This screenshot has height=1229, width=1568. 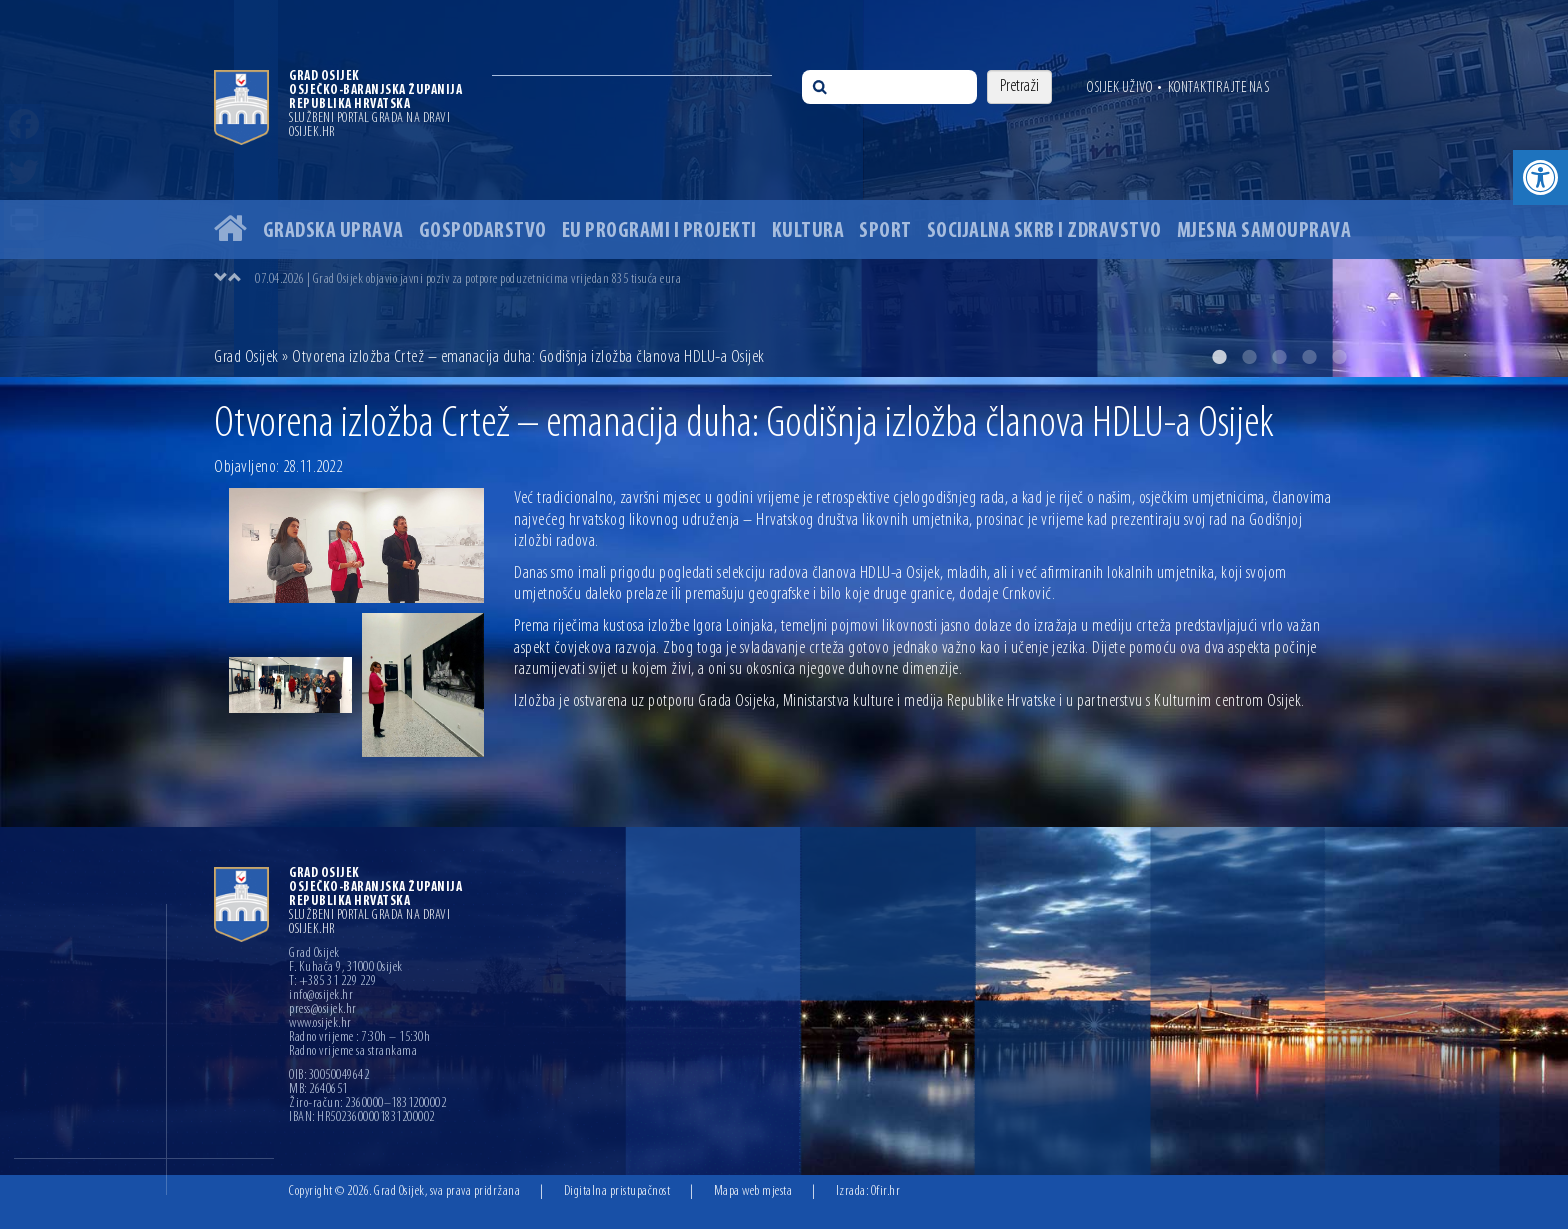 I want to click on EU programi i projekti, so click(x=659, y=231).